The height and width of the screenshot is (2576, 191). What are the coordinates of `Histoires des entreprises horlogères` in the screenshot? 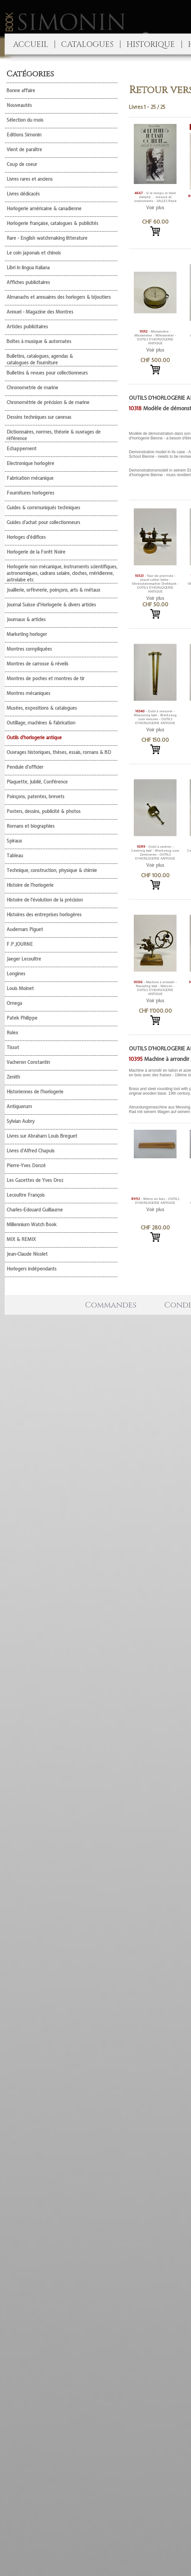 It's located at (44, 915).